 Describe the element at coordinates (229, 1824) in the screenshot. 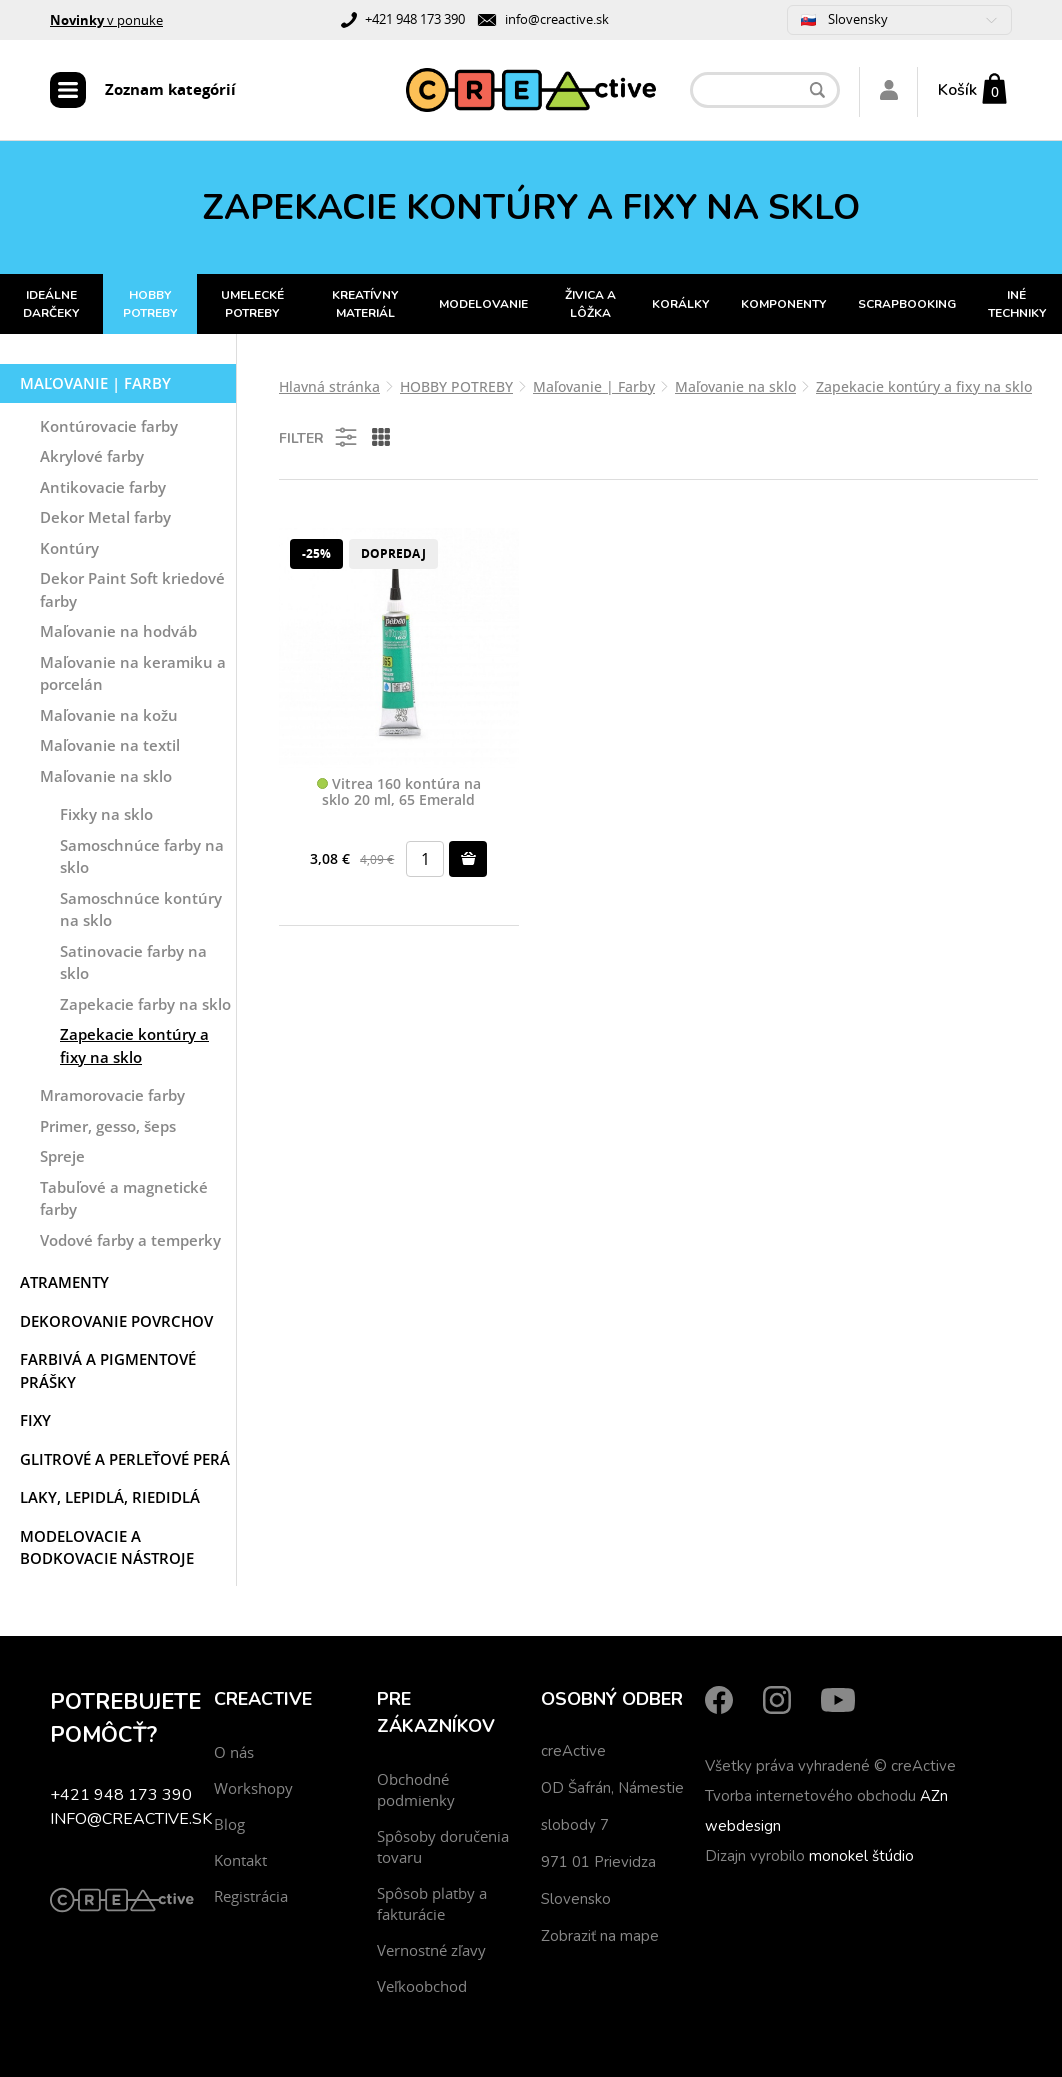

I see `Blog` at that location.